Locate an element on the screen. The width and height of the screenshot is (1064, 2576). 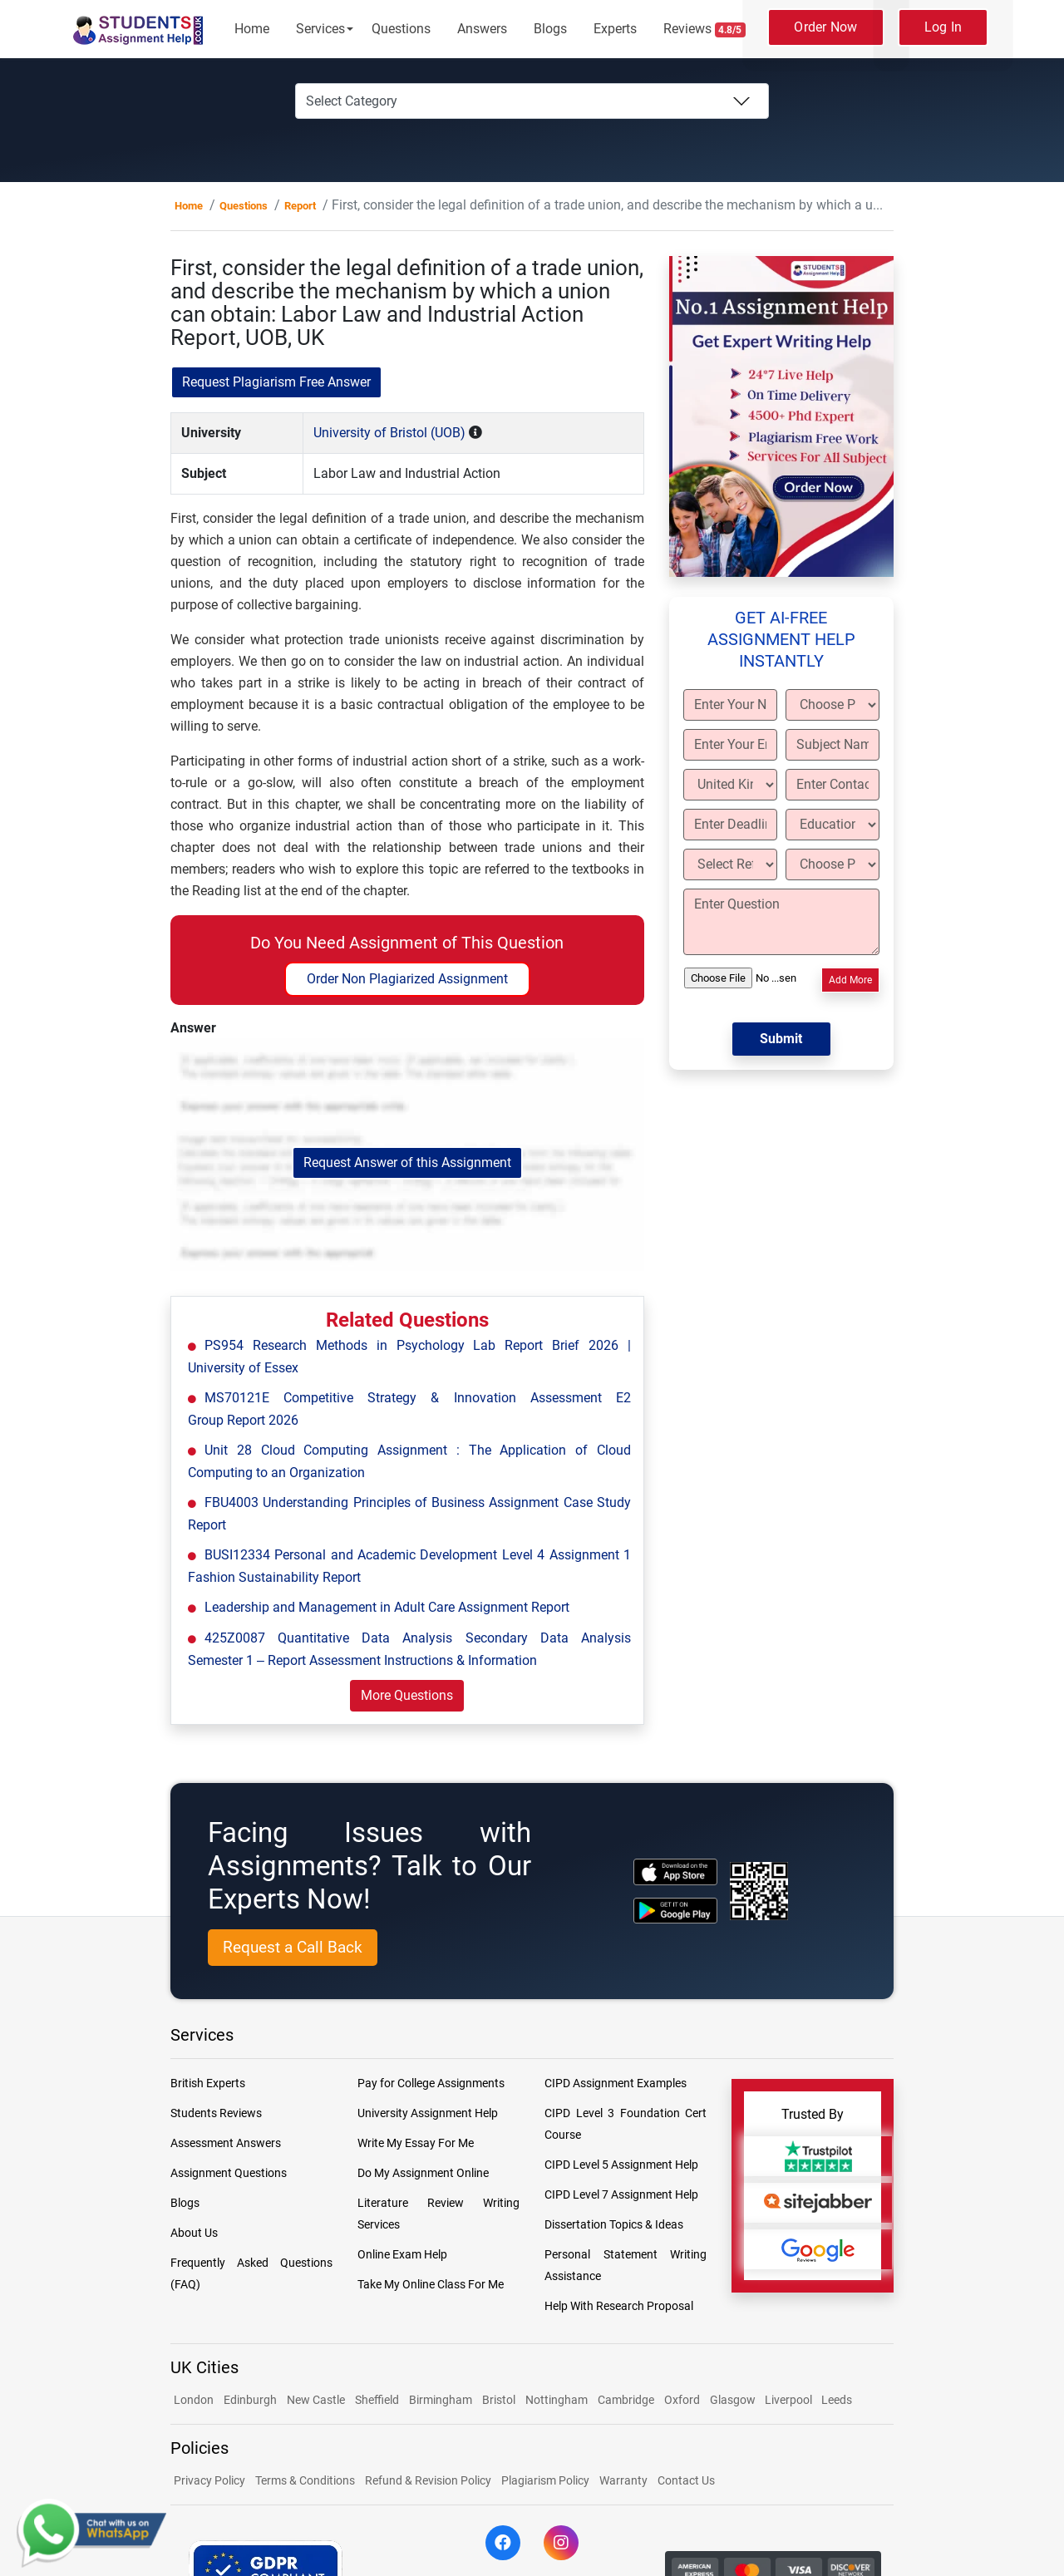
Glasgow is located at coordinates (734, 2399).